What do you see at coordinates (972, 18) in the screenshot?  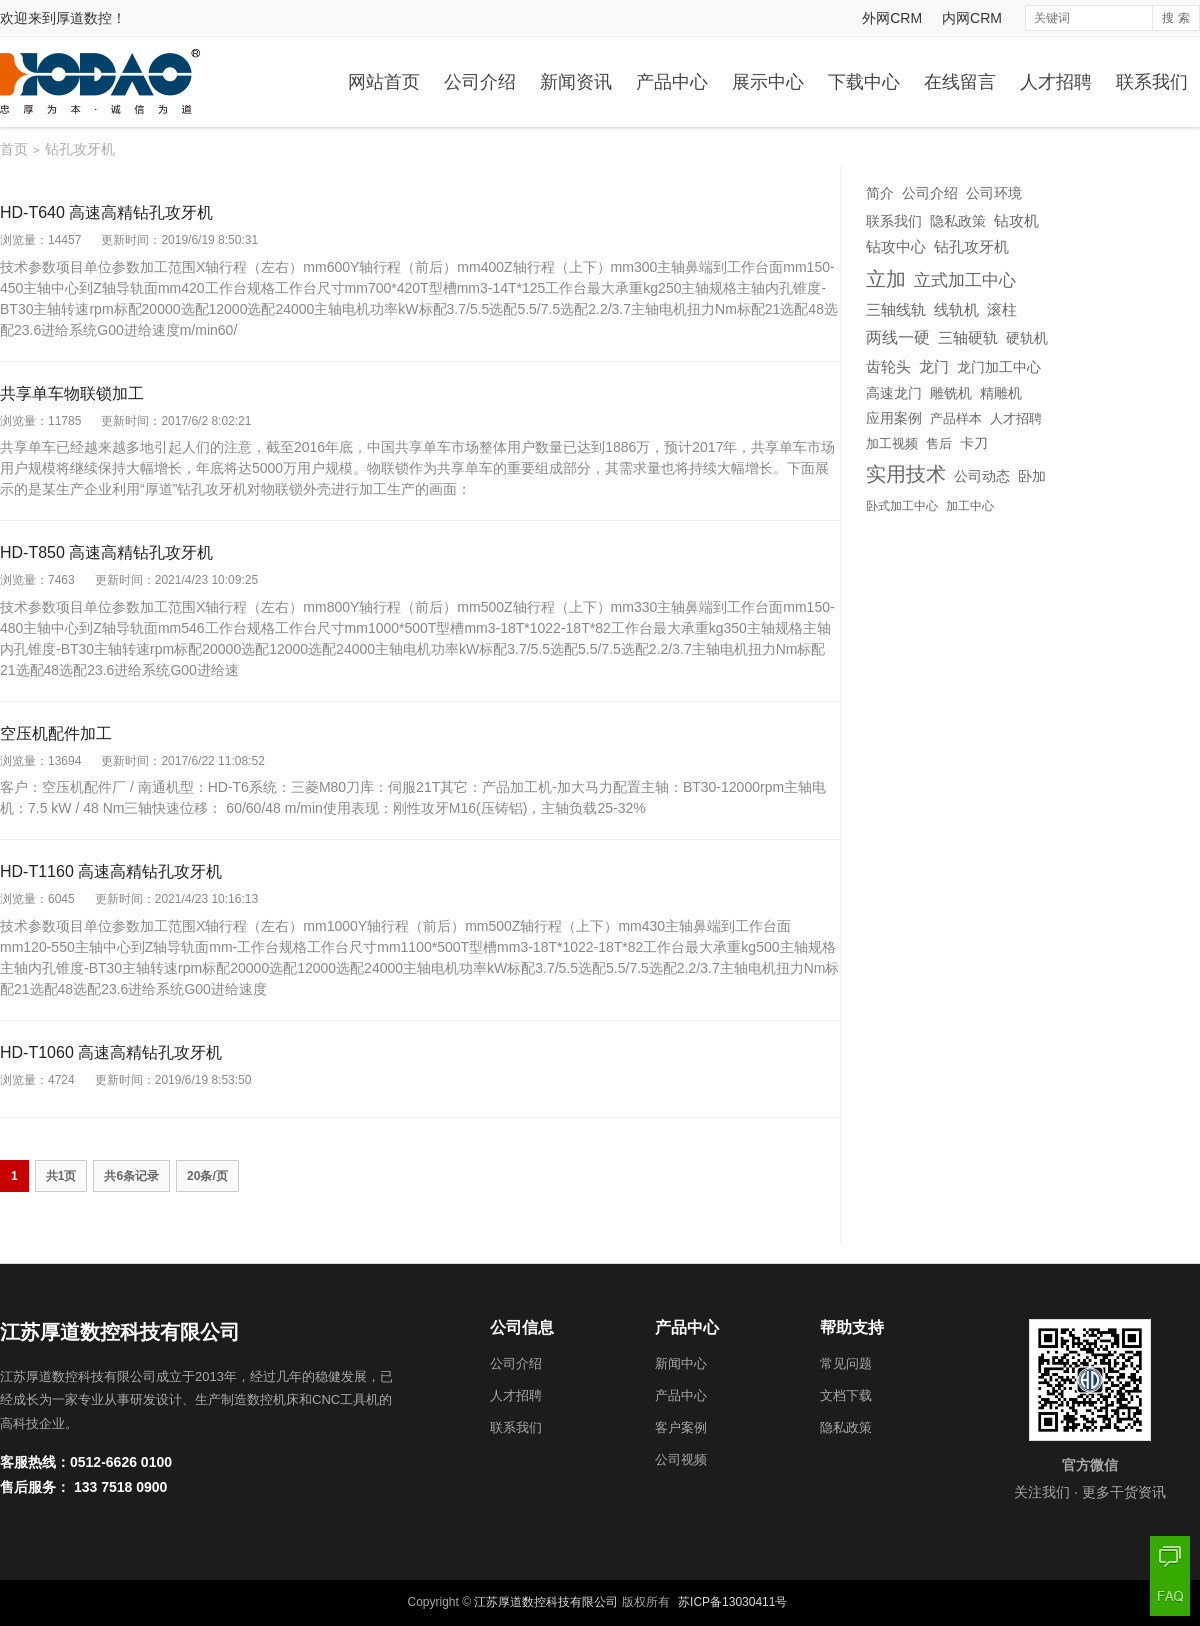 I see `内网CRM` at bounding box center [972, 18].